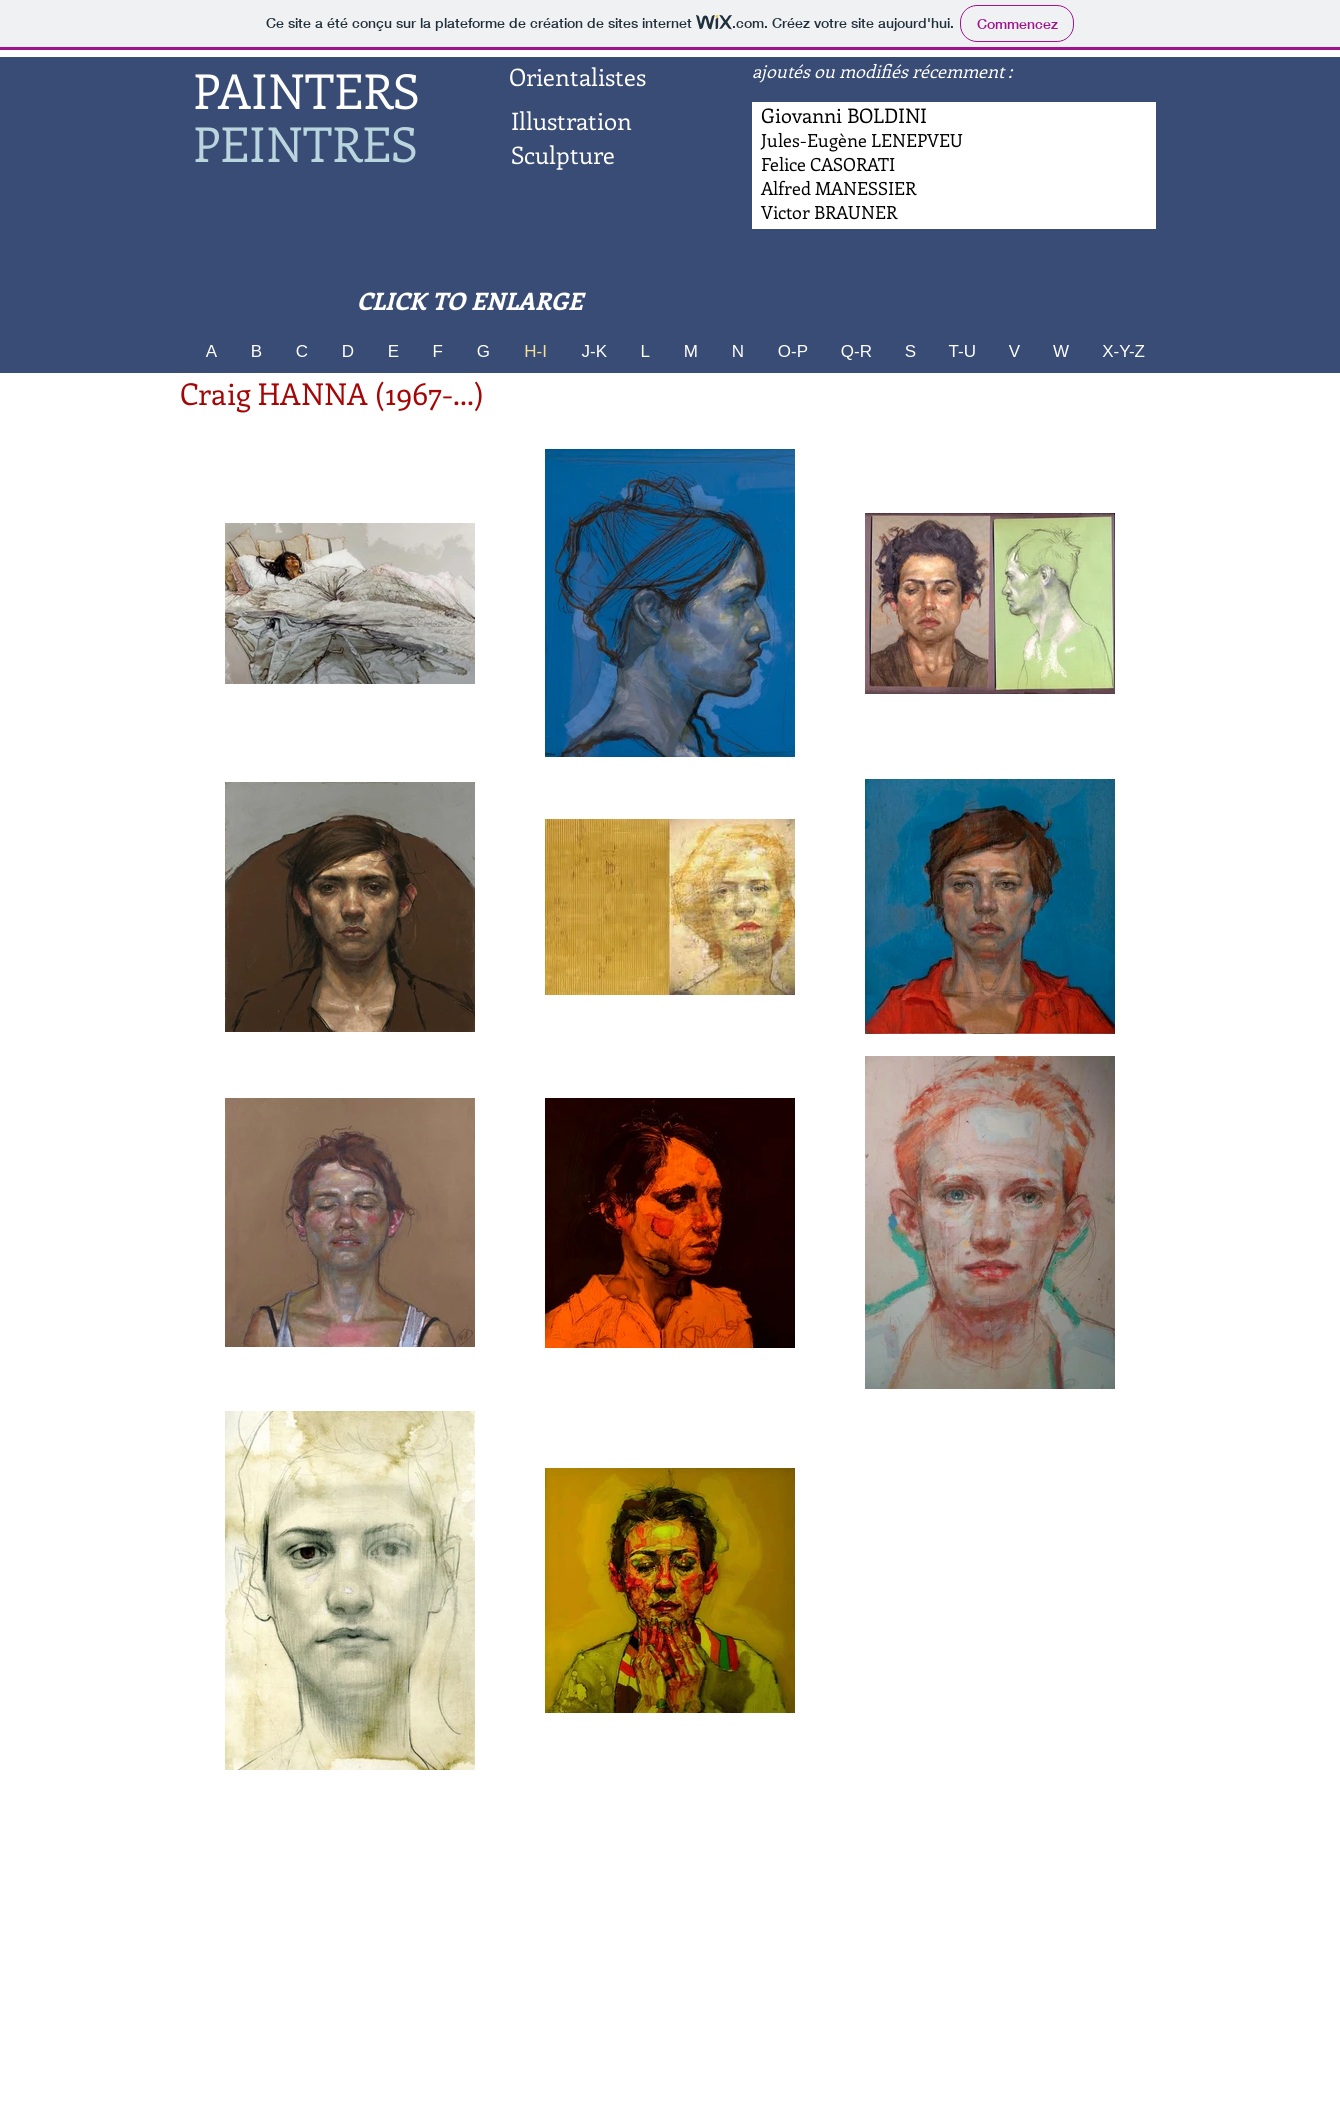 Image resolution: width=1340 pixels, height=2112 pixels. Describe the element at coordinates (577, 77) in the screenshot. I see `[Orientalistes]` at that location.